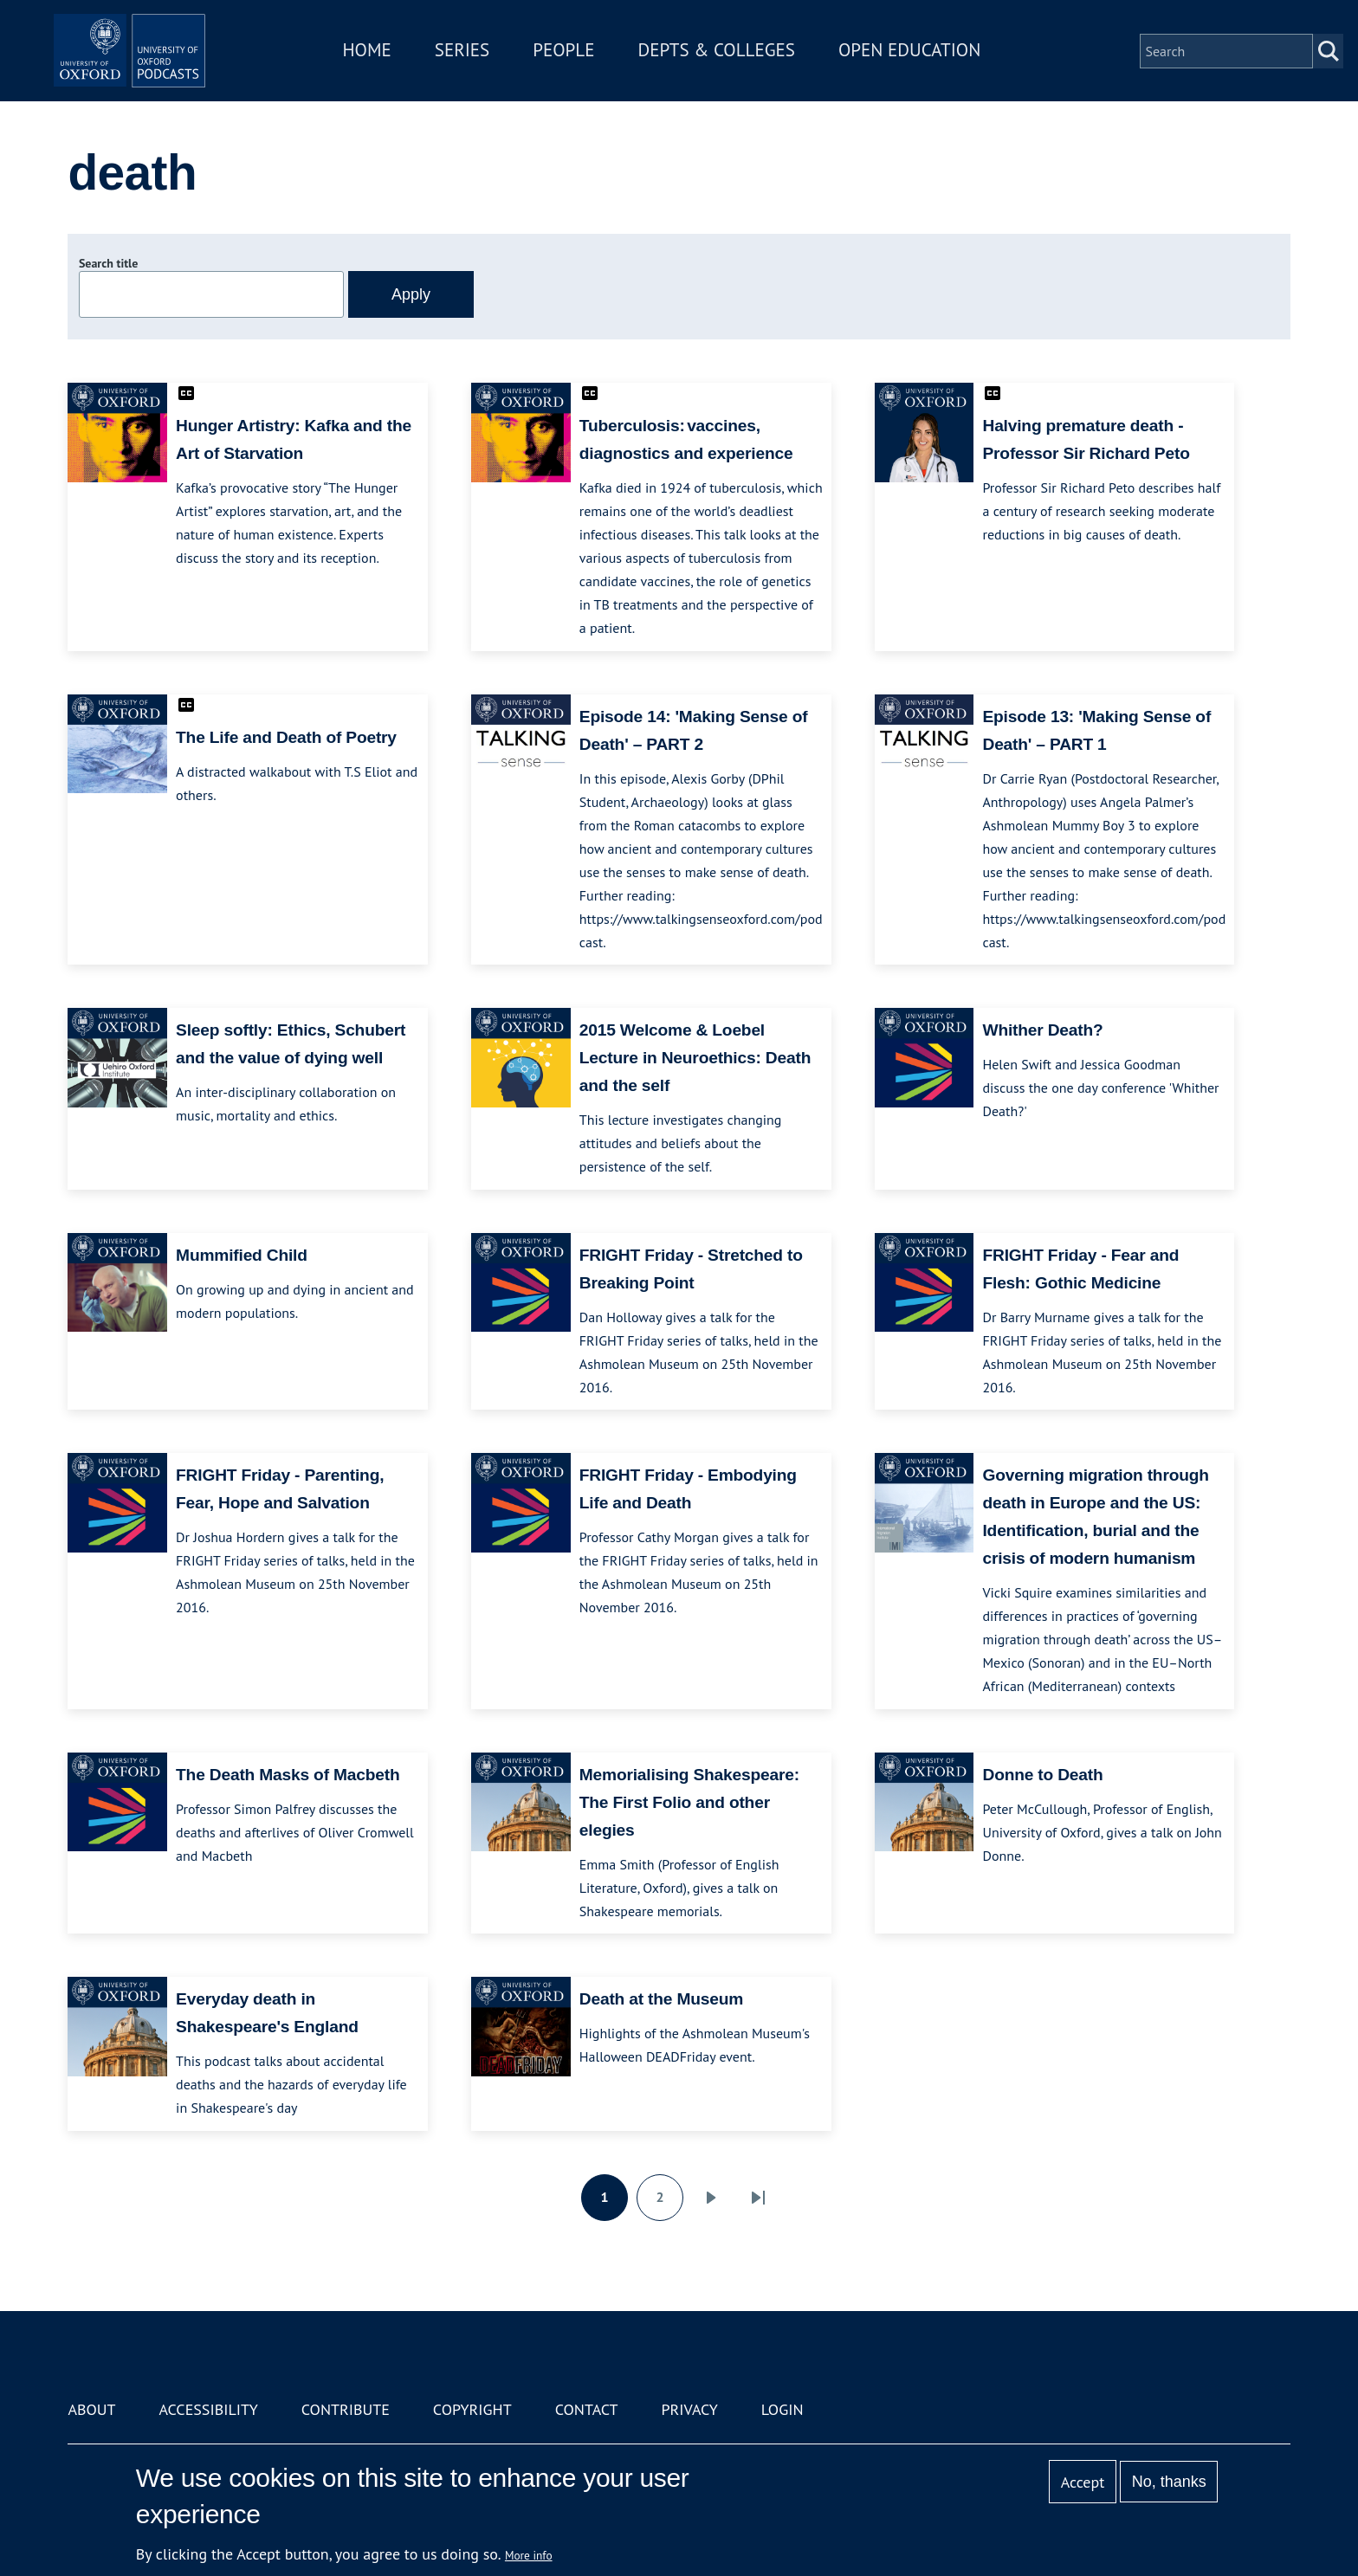 The width and height of the screenshot is (1358, 2576). I want to click on Depts & Colleges, so click(745, 63).